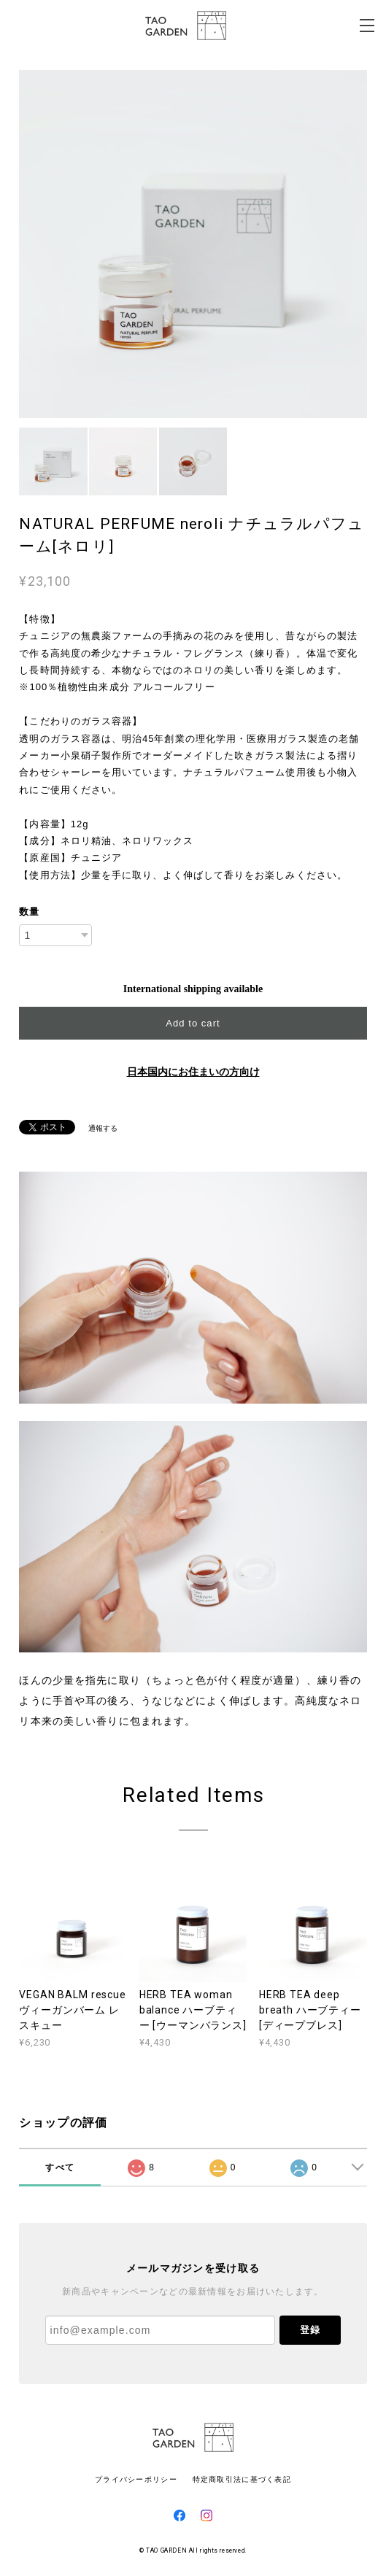  What do you see at coordinates (29, 911) in the screenshot?
I see `数量` at bounding box center [29, 911].